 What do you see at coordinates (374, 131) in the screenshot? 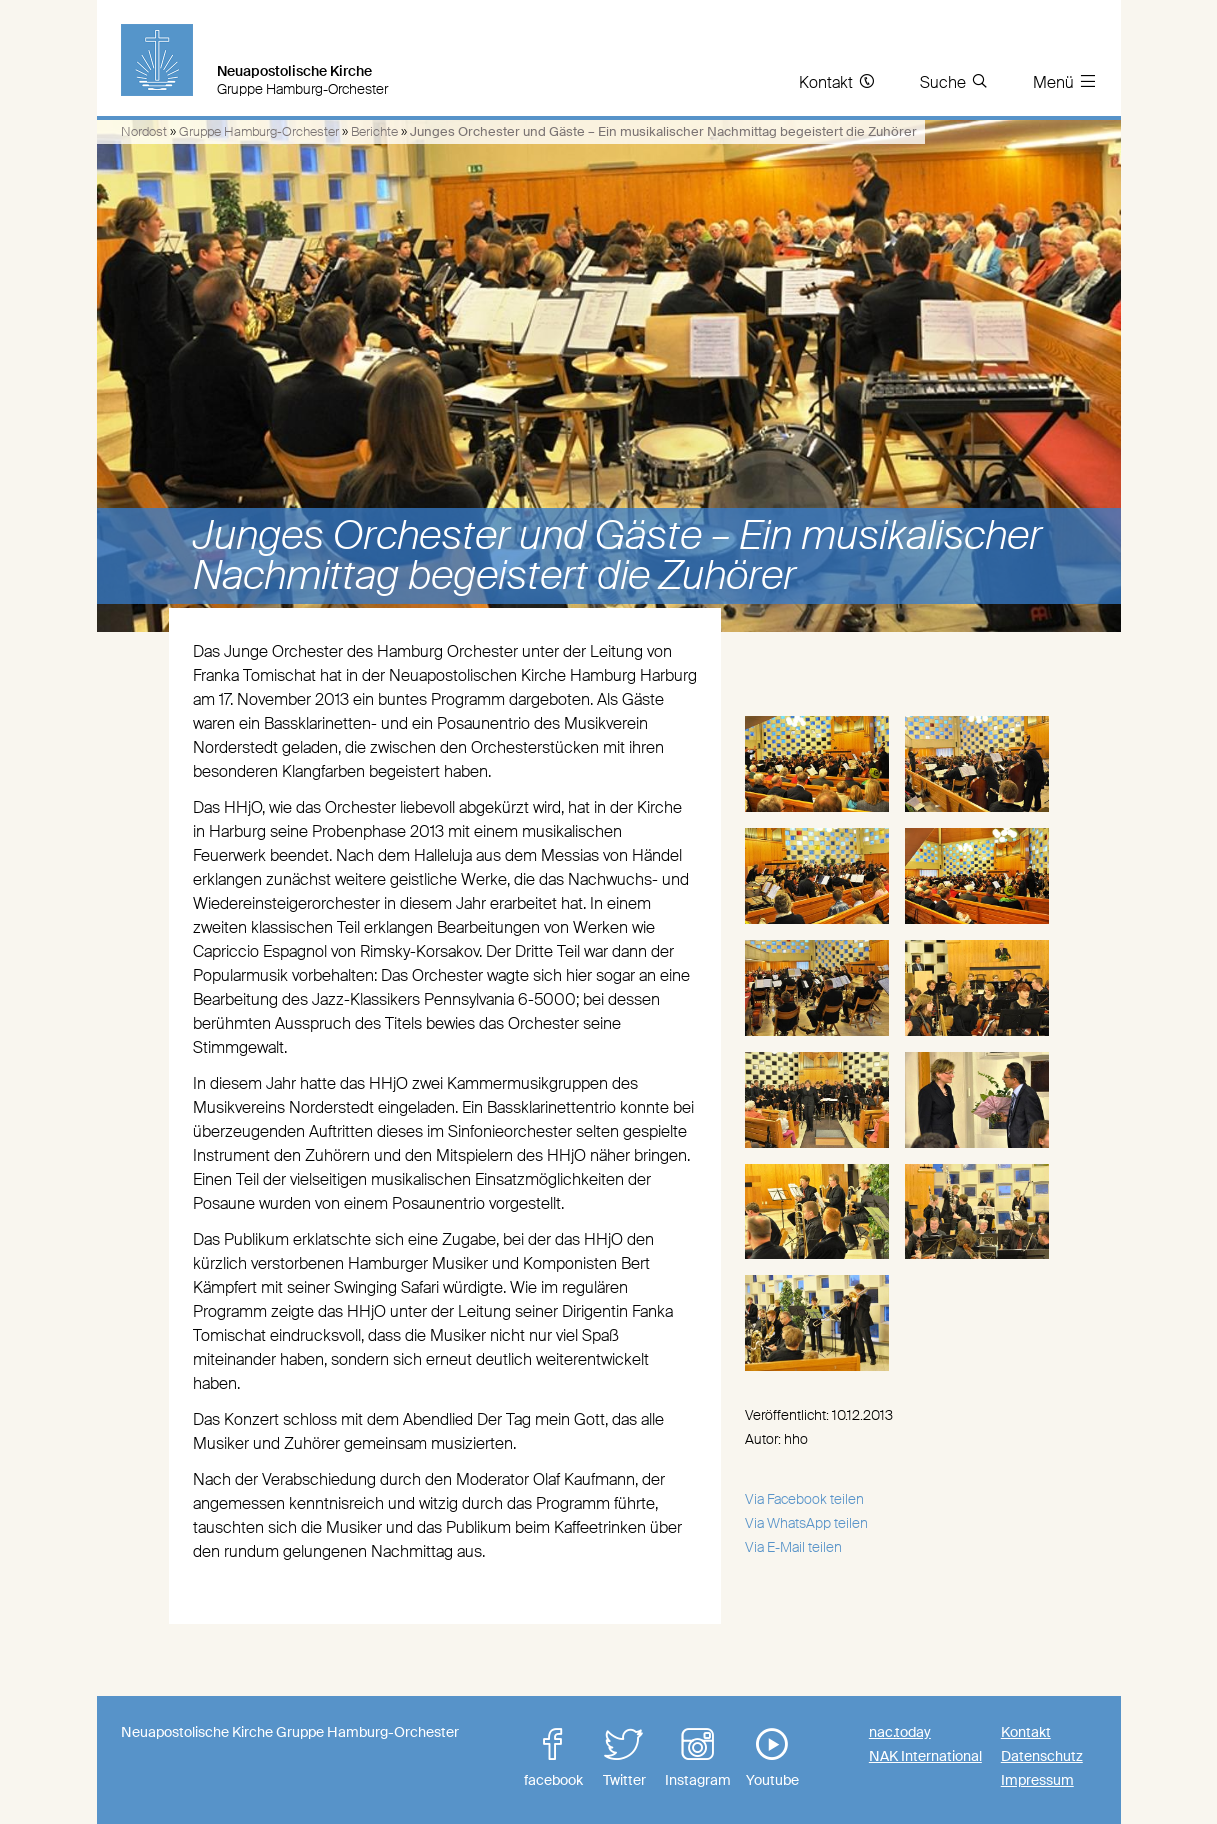
I see `Berichte` at bounding box center [374, 131].